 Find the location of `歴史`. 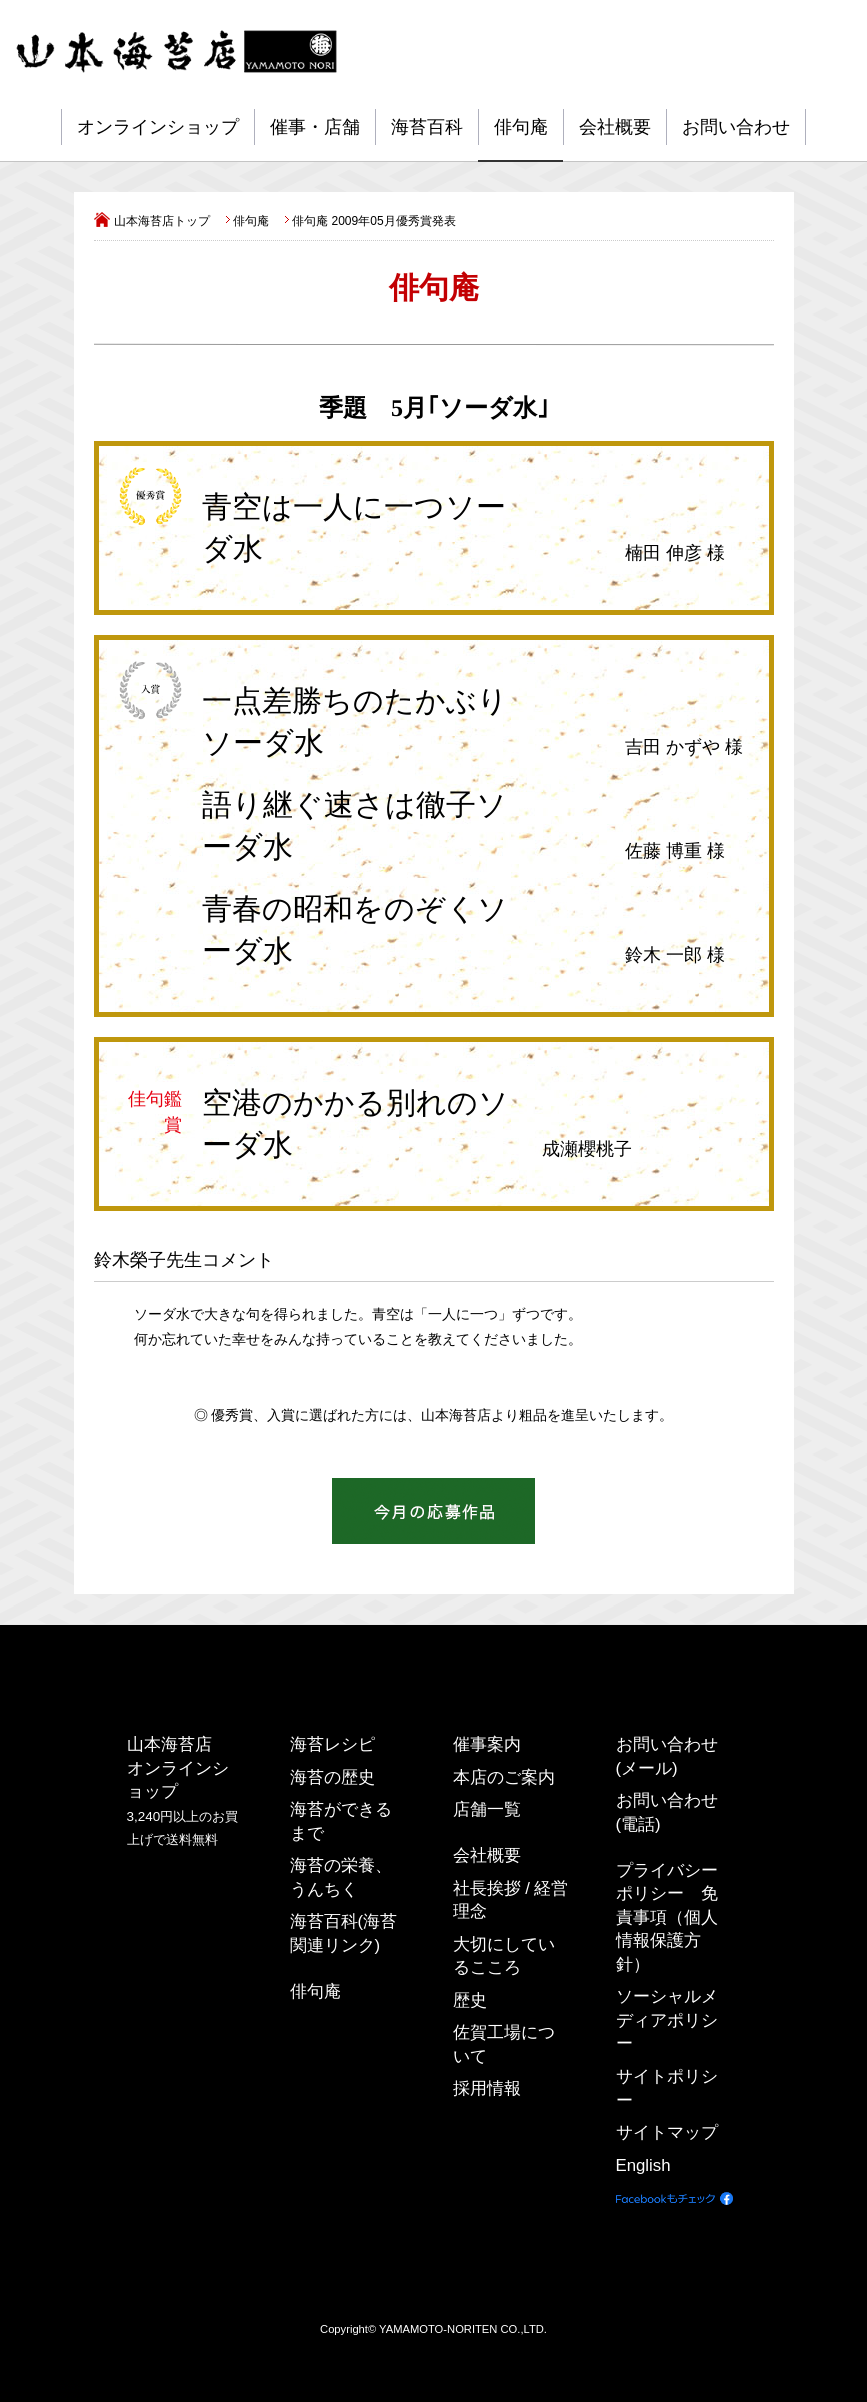

歴史 is located at coordinates (470, 2000).